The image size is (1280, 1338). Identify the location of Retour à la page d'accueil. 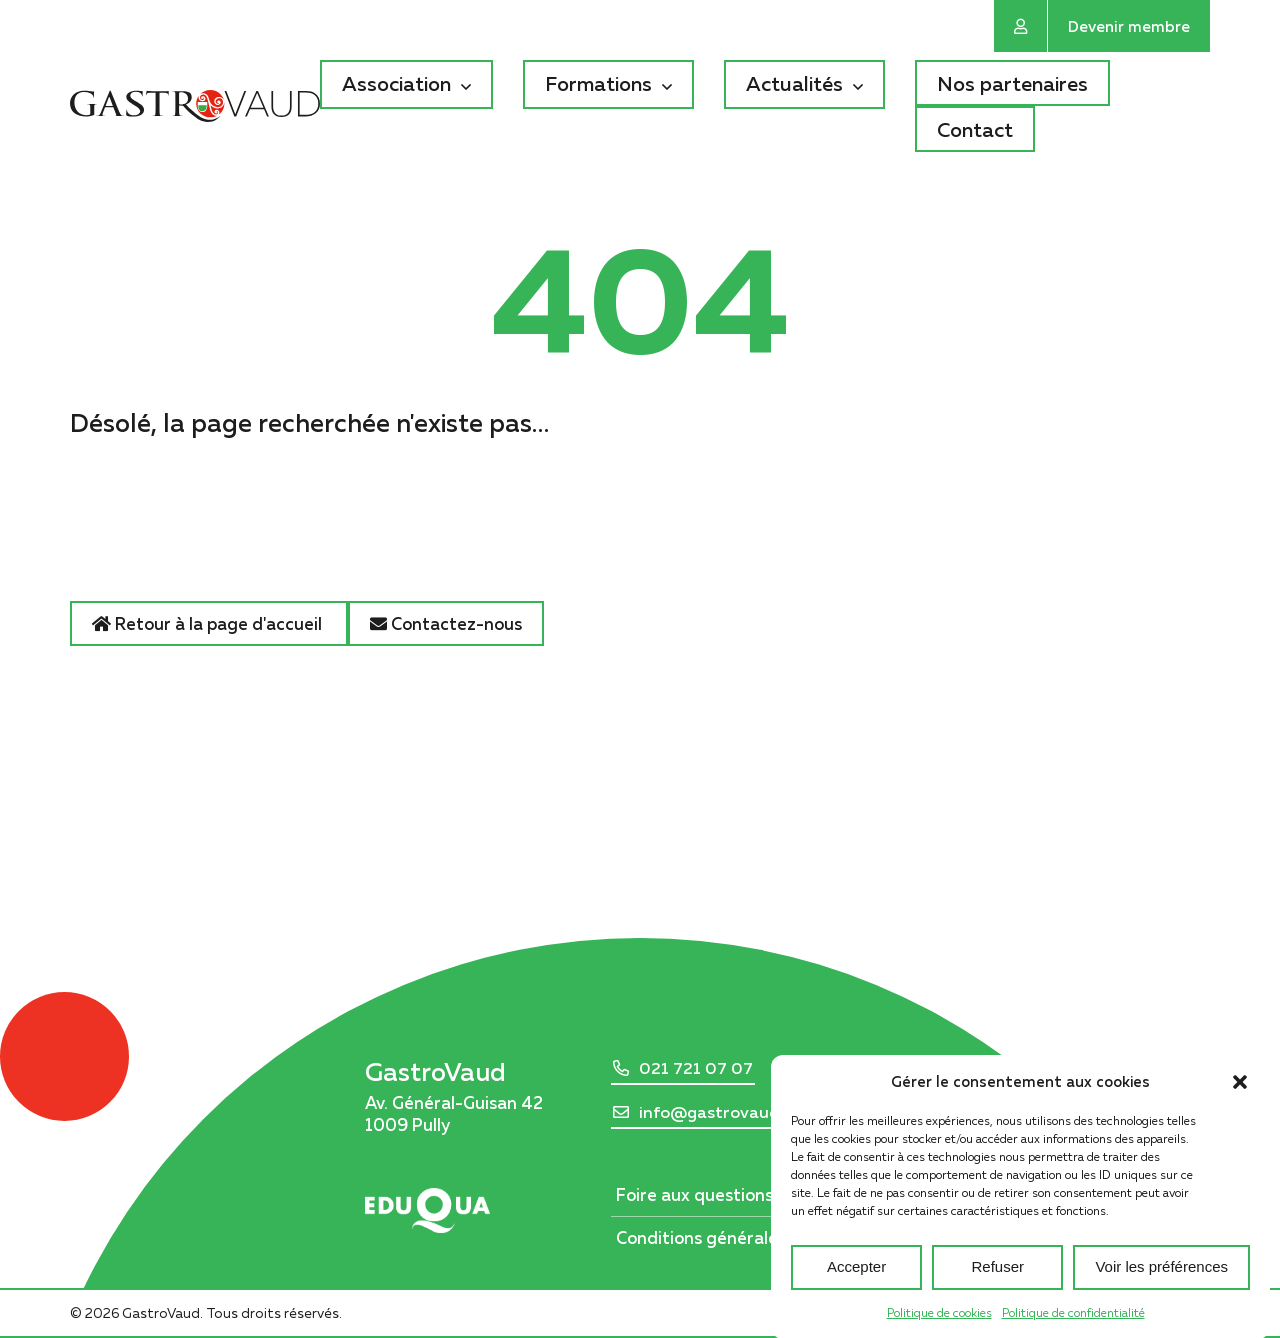
(209, 623).